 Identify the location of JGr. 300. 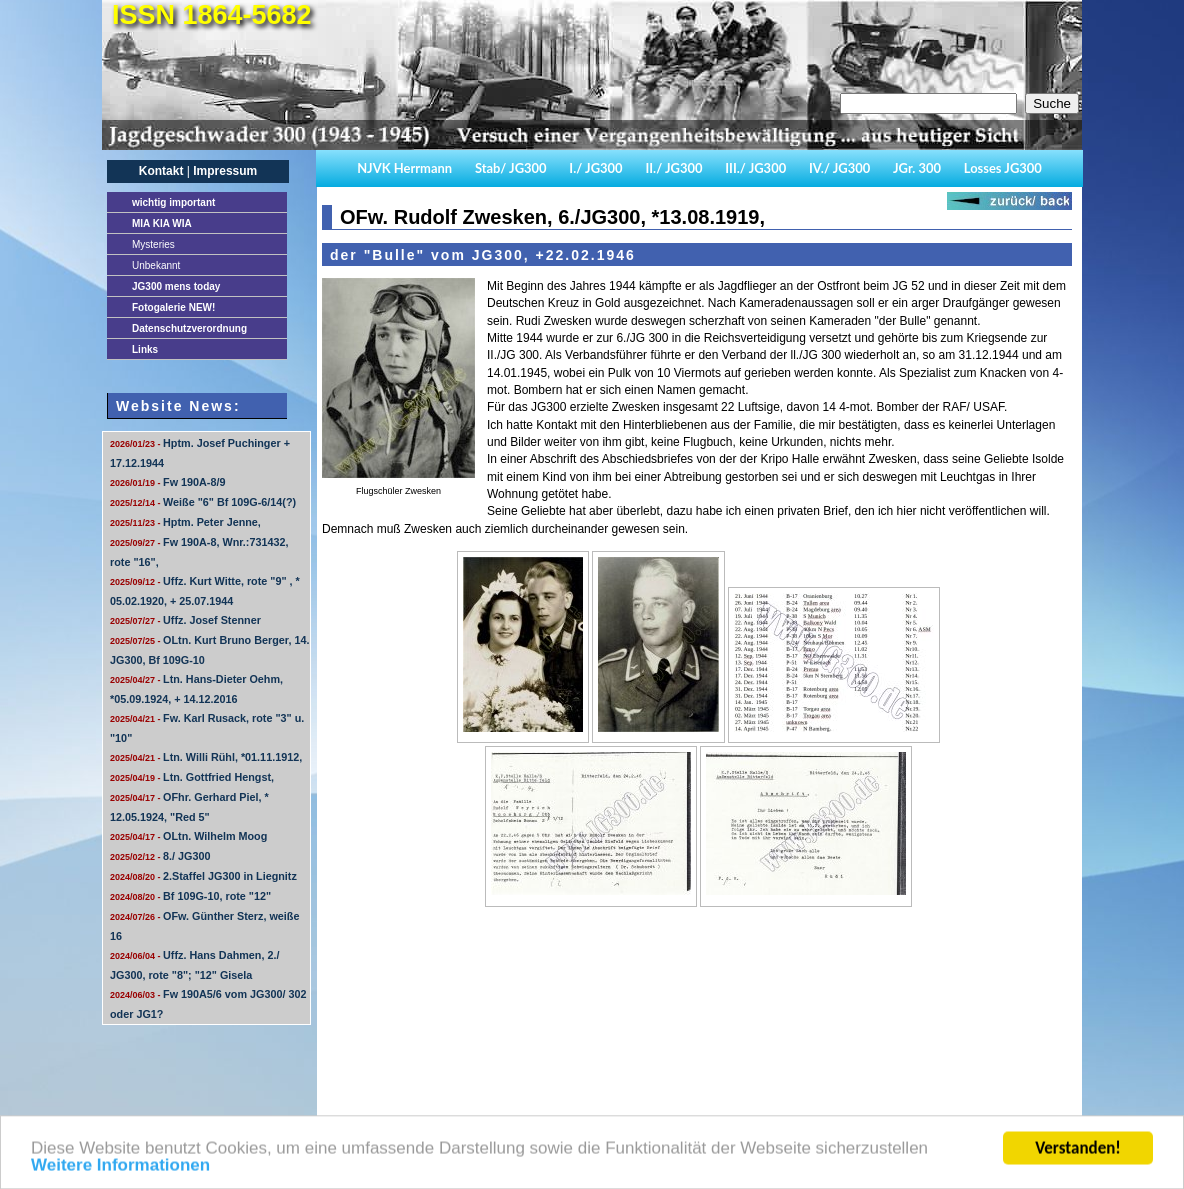
(917, 168).